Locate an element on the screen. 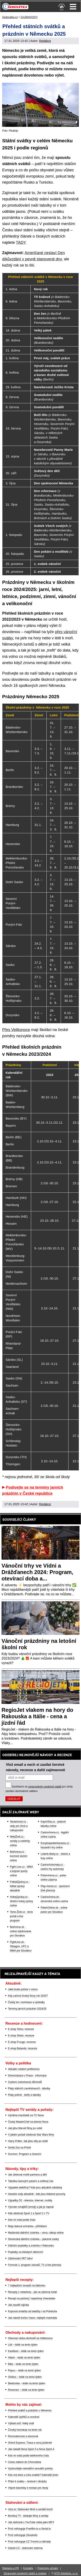  E-shop Shein: recenze is located at coordinates (21, 2035).